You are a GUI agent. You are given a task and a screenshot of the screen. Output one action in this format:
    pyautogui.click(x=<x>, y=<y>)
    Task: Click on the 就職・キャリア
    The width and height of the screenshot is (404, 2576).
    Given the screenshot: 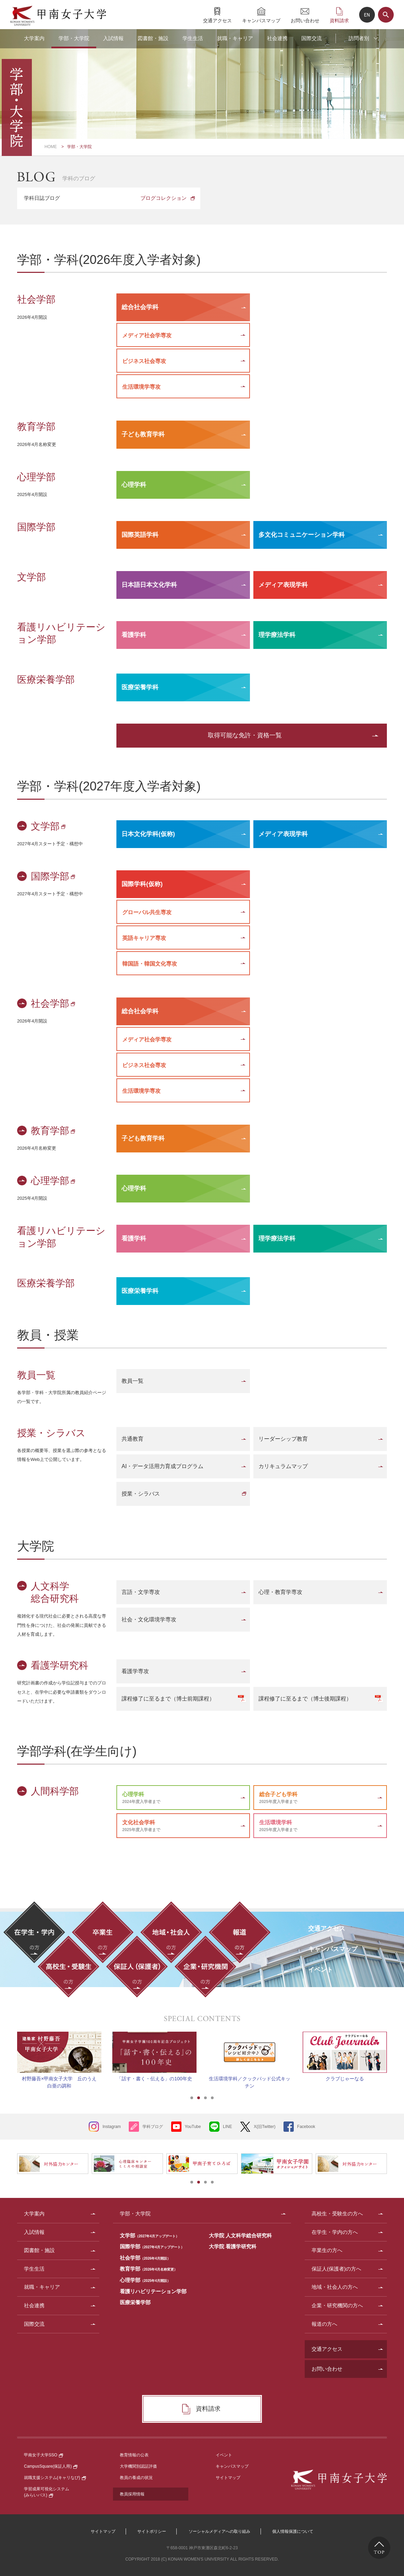 What is the action you would take?
    pyautogui.click(x=235, y=38)
    